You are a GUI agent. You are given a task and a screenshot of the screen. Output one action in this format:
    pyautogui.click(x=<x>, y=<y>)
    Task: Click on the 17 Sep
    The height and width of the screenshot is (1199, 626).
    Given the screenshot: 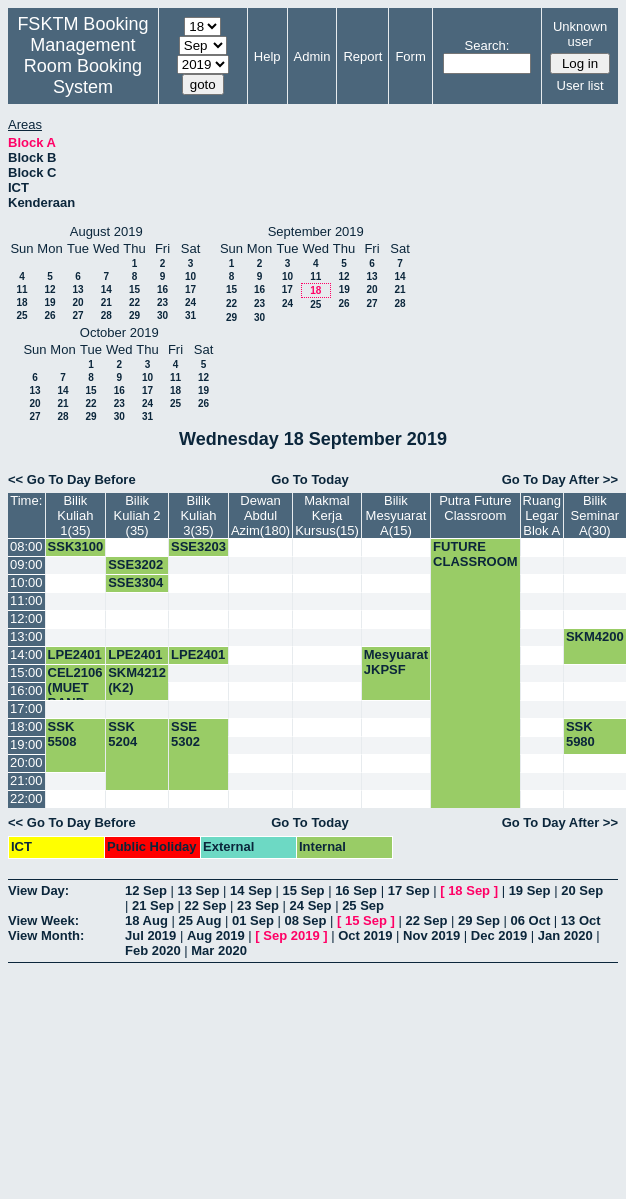 What is the action you would take?
    pyautogui.click(x=409, y=890)
    